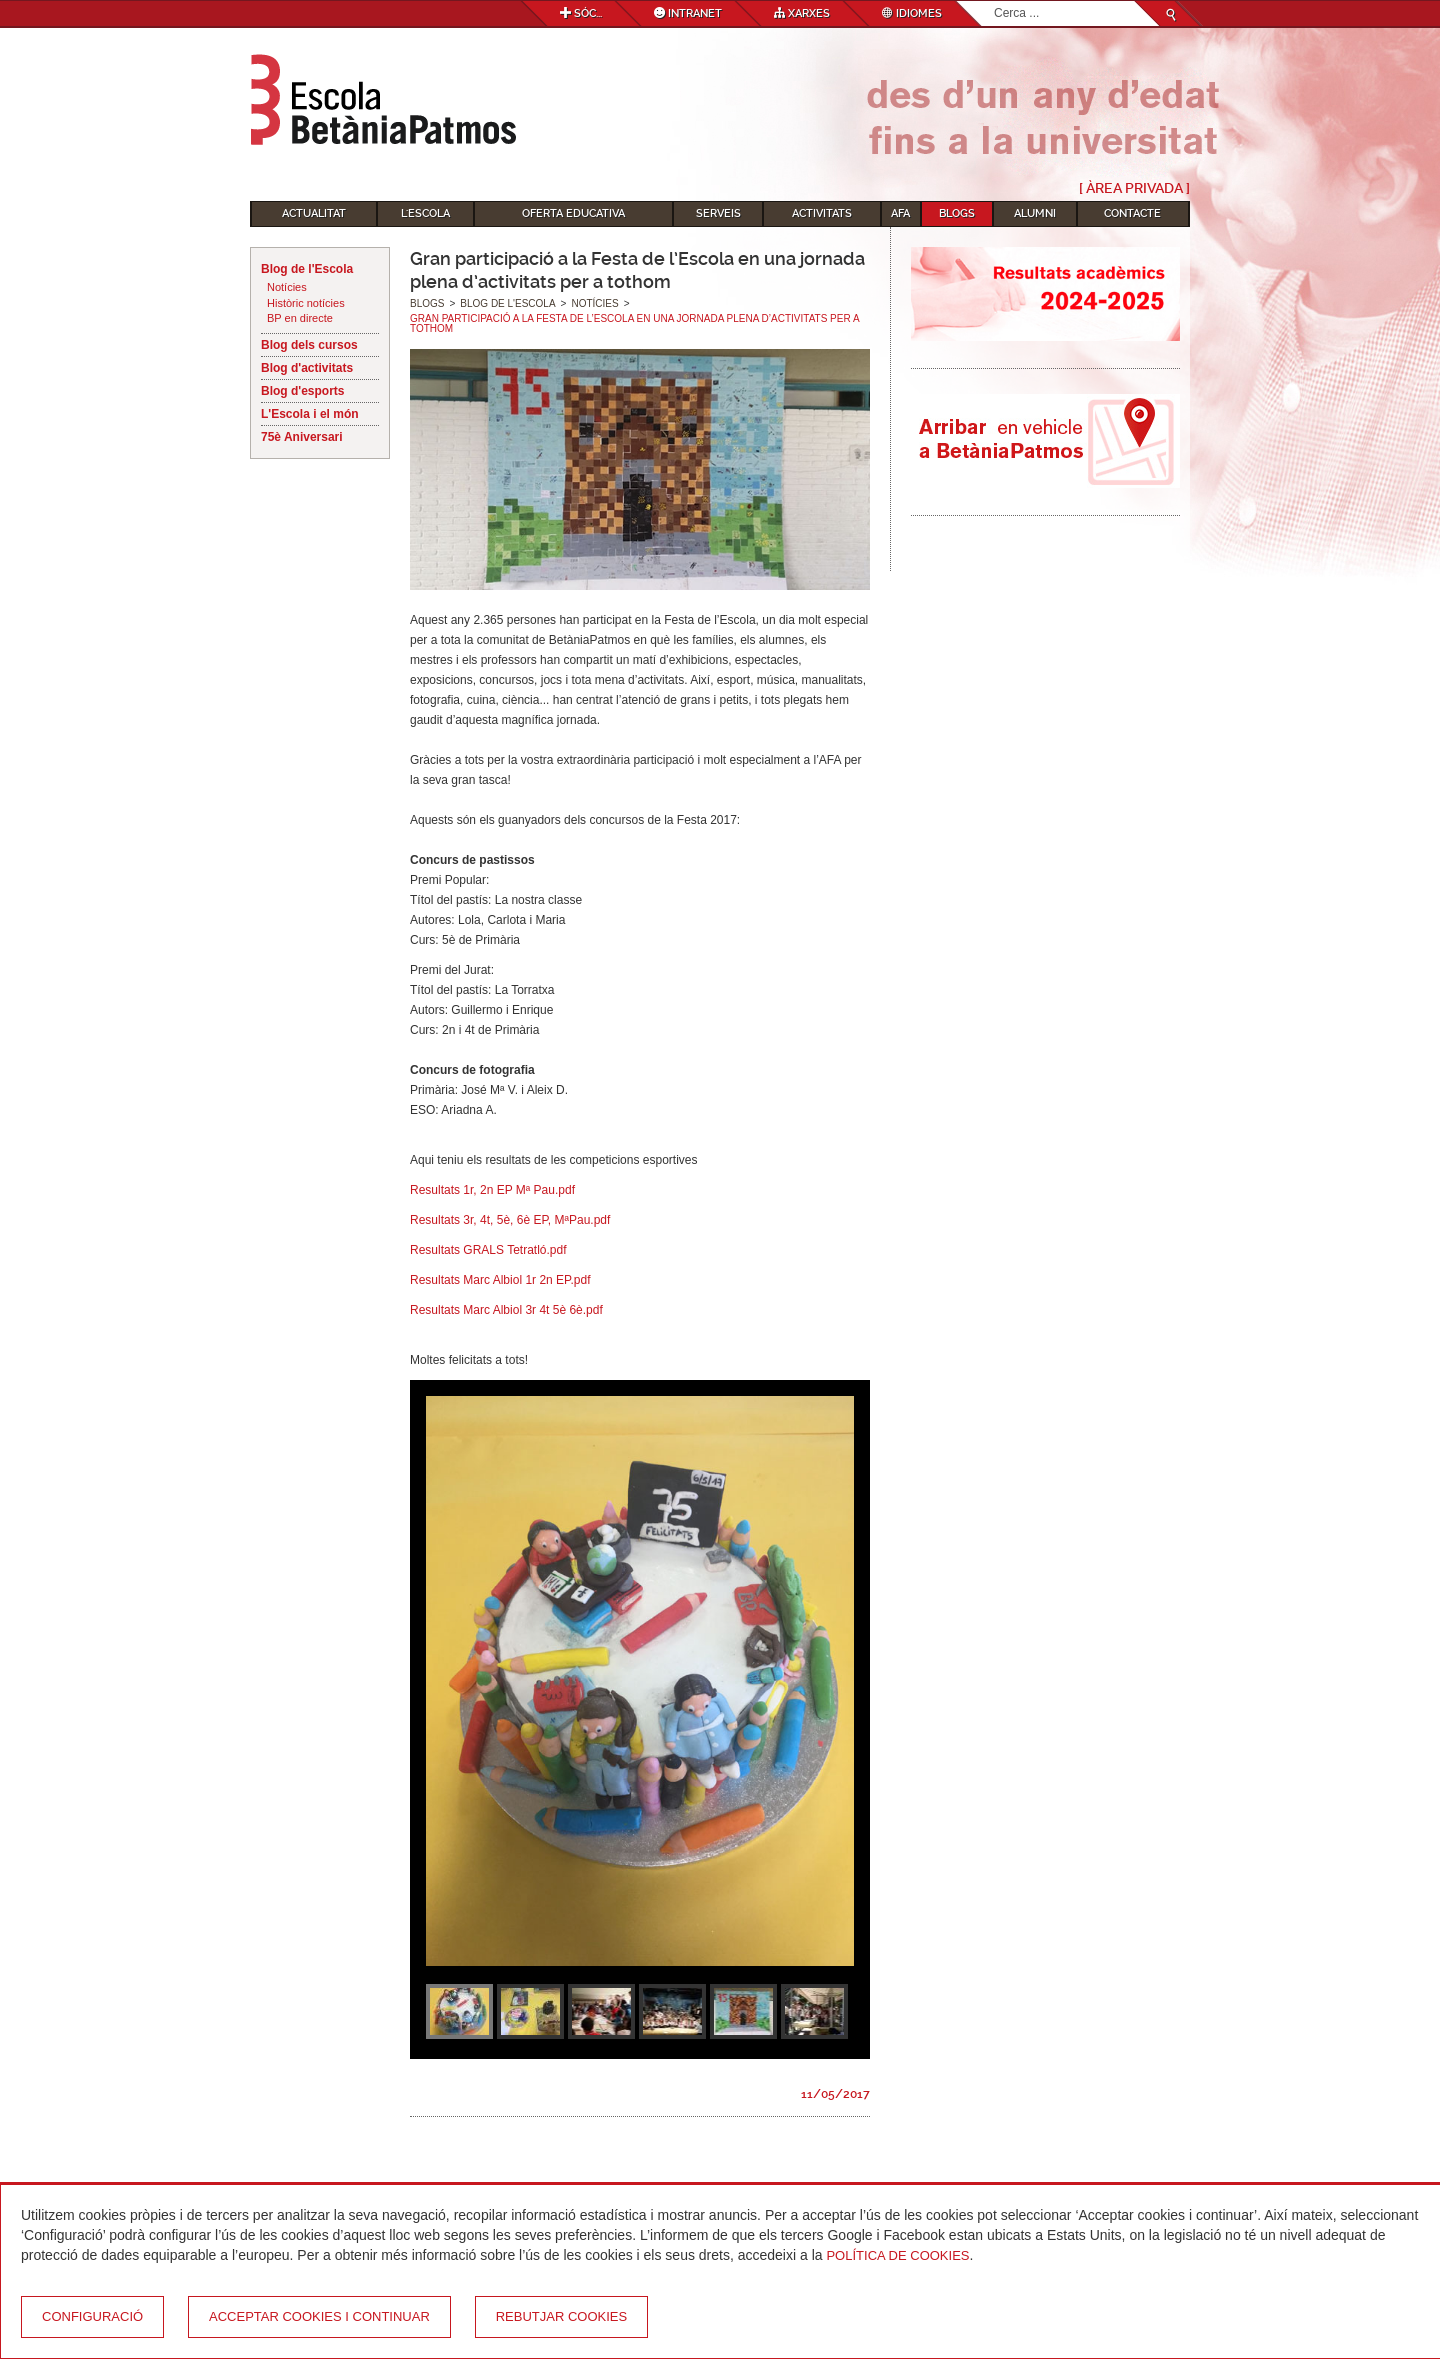 The image size is (1440, 2359). Describe the element at coordinates (303, 391) in the screenshot. I see `Blog d'esports` at that location.